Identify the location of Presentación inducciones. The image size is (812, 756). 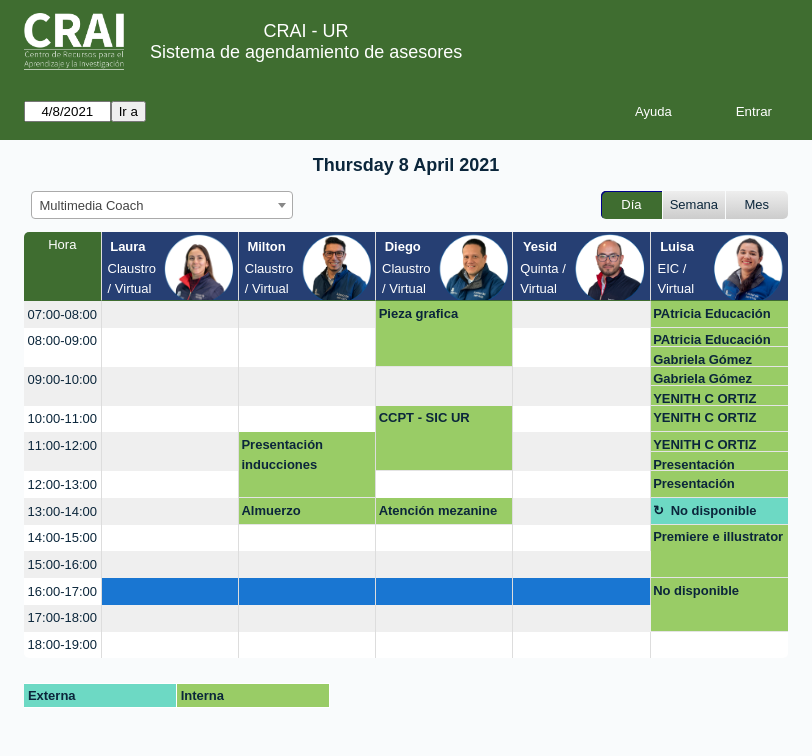
(282, 454).